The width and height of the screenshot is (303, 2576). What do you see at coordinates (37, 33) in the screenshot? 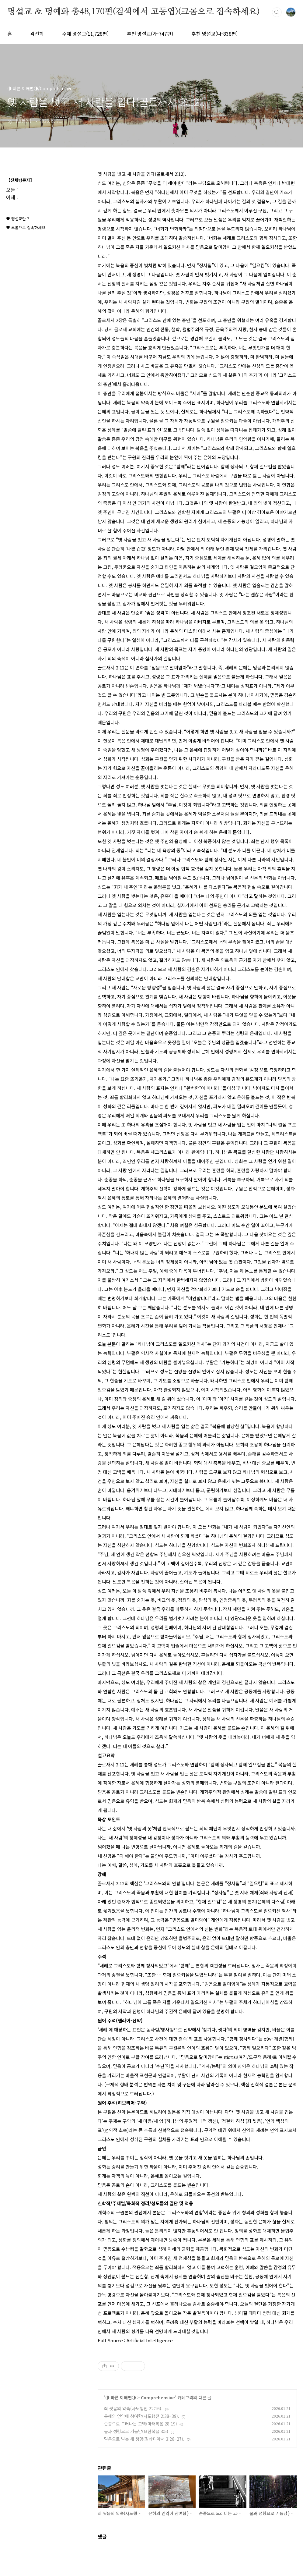
I see `곽선희` at bounding box center [37, 33].